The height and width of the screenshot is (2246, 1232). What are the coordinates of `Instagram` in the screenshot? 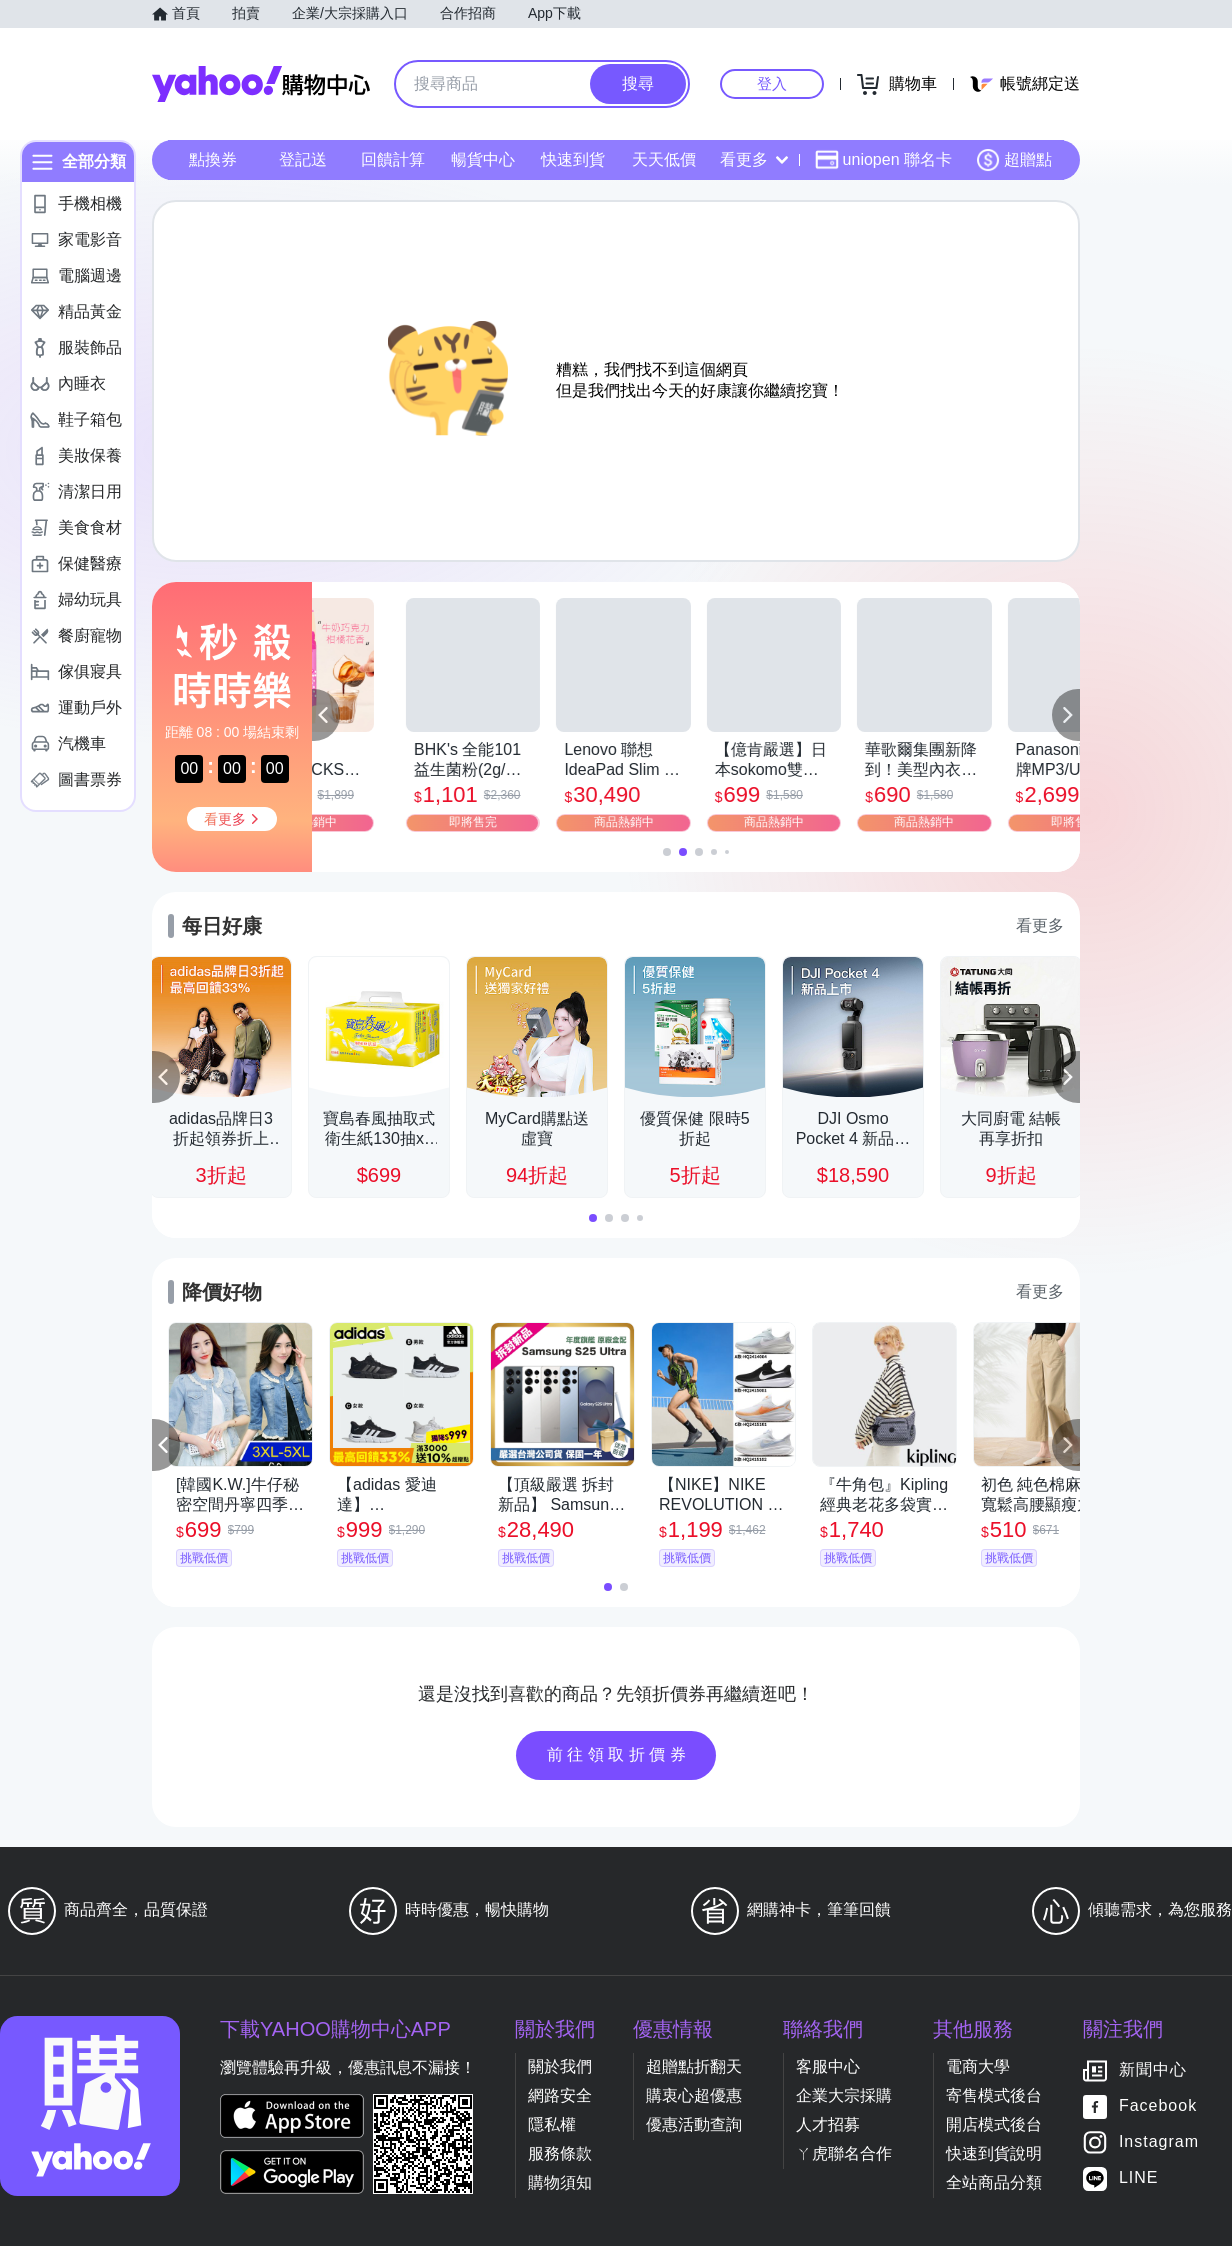 It's located at (1159, 2142).